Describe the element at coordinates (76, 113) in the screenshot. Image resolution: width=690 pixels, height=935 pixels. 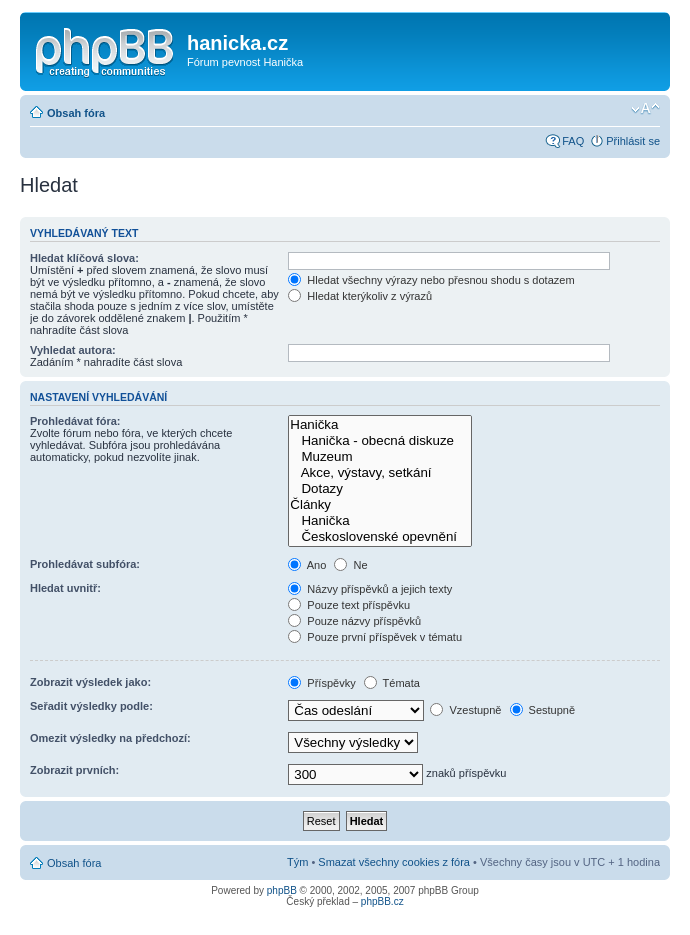
I see `Obsah fóra` at that location.